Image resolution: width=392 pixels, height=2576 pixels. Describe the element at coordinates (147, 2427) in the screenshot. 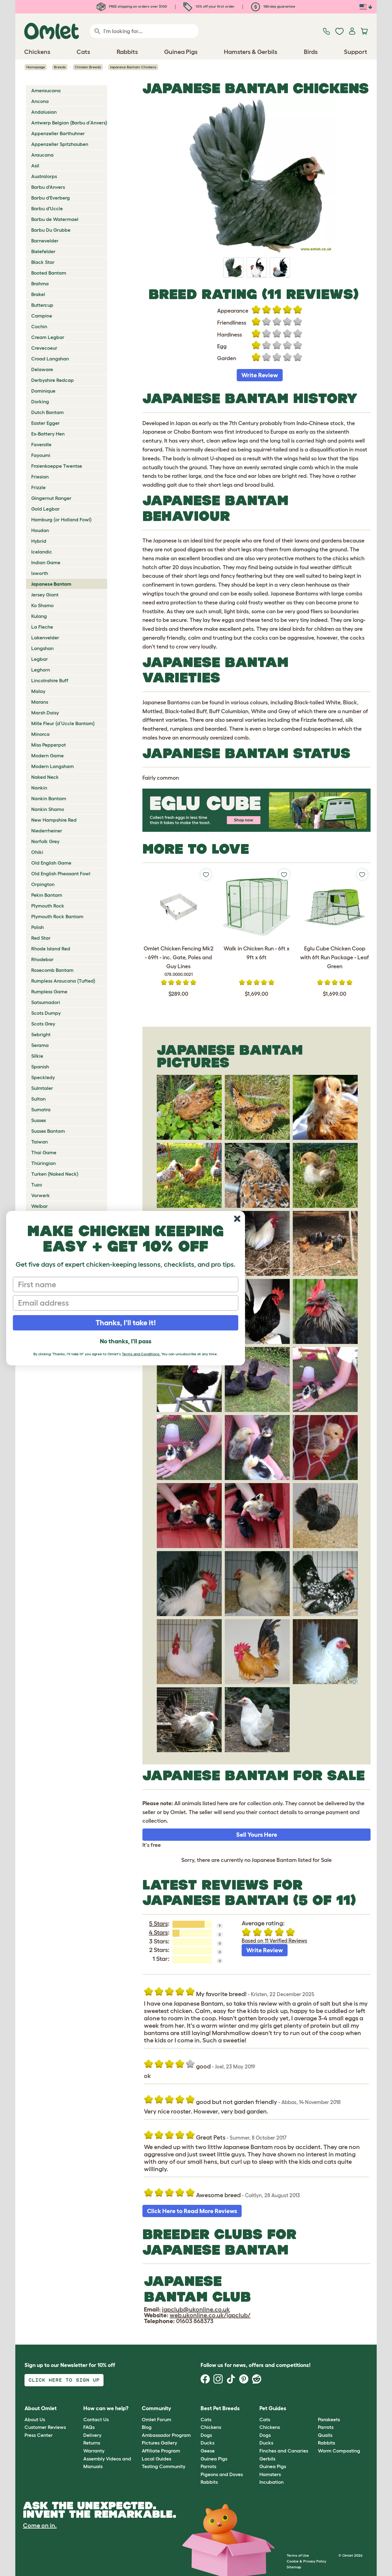

I see `Blog` at that location.